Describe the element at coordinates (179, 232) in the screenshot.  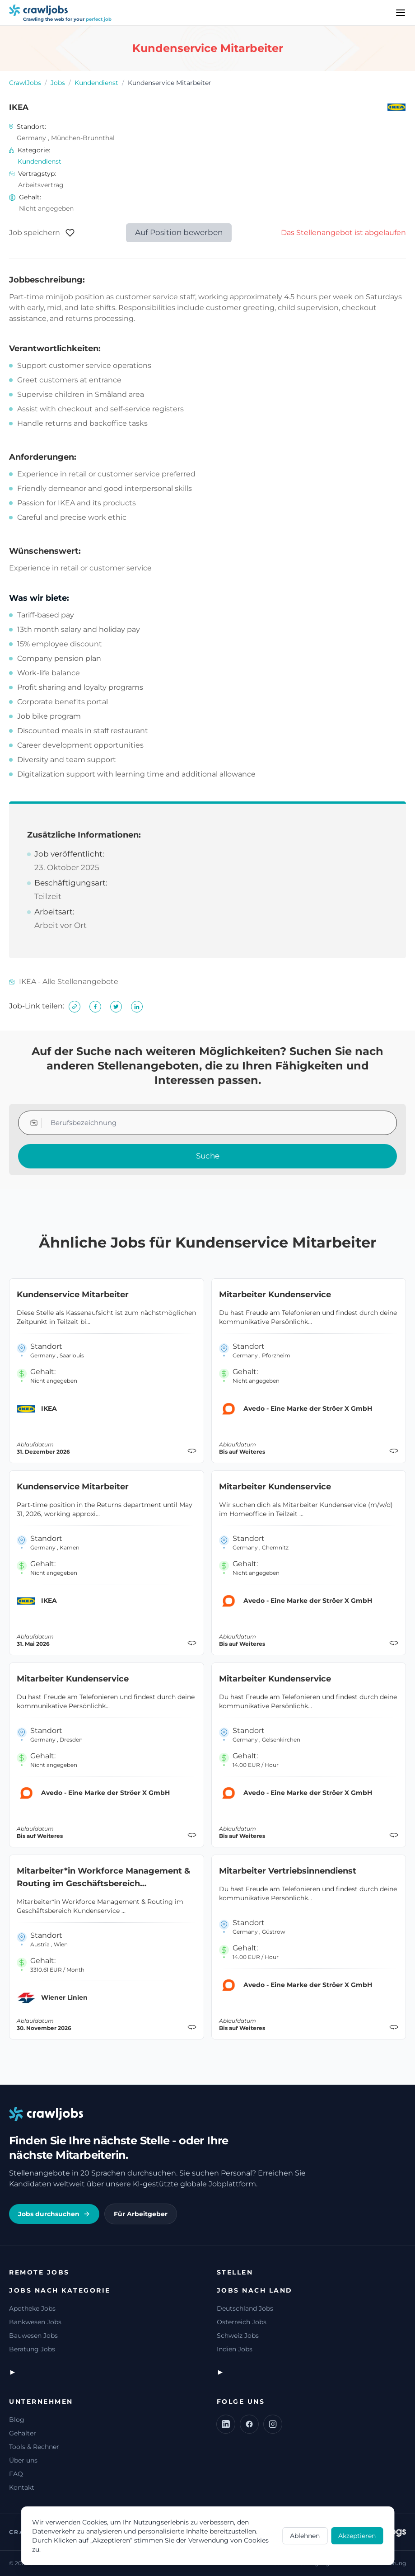
I see `Auf Position bewerben` at that location.